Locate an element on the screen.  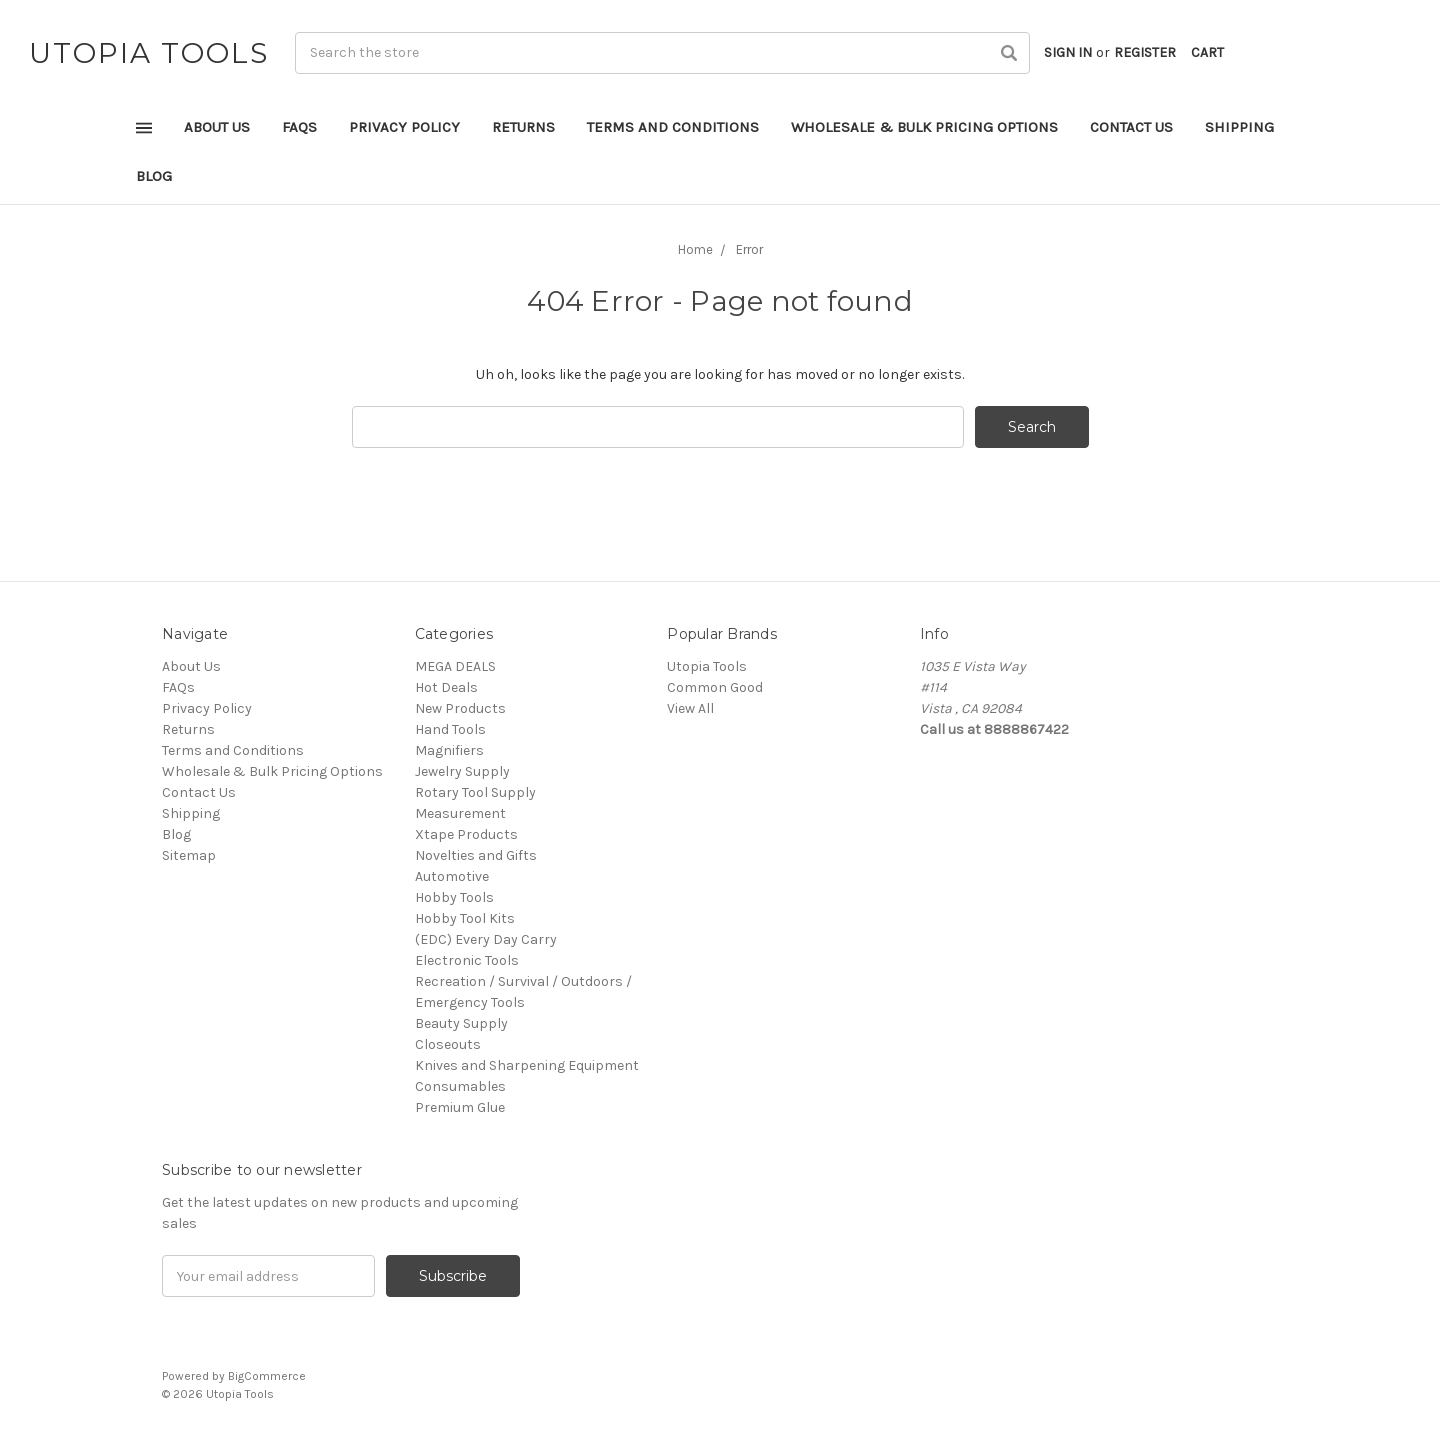
Novelties and Gifts is located at coordinates (476, 855).